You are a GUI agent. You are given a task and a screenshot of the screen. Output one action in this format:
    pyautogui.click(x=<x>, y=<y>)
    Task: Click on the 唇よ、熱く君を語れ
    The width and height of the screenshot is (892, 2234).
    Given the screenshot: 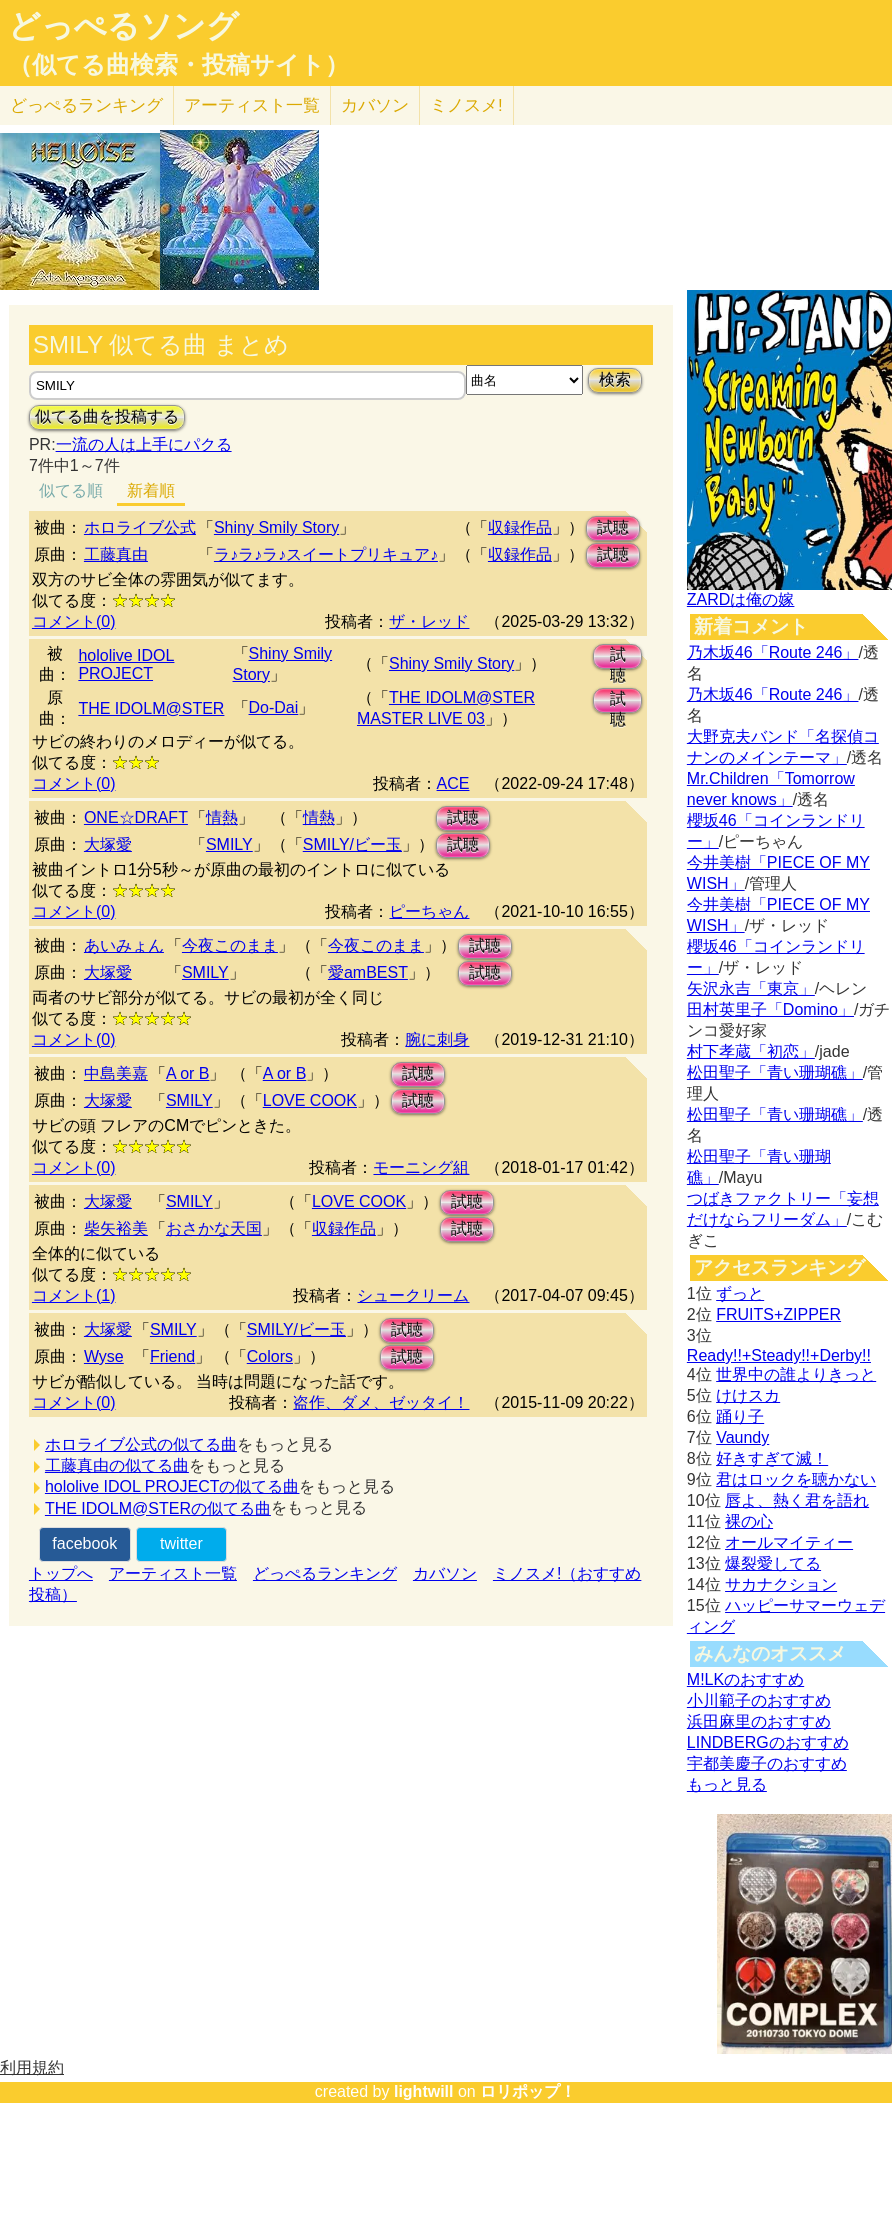 What is the action you would take?
    pyautogui.click(x=797, y=1500)
    